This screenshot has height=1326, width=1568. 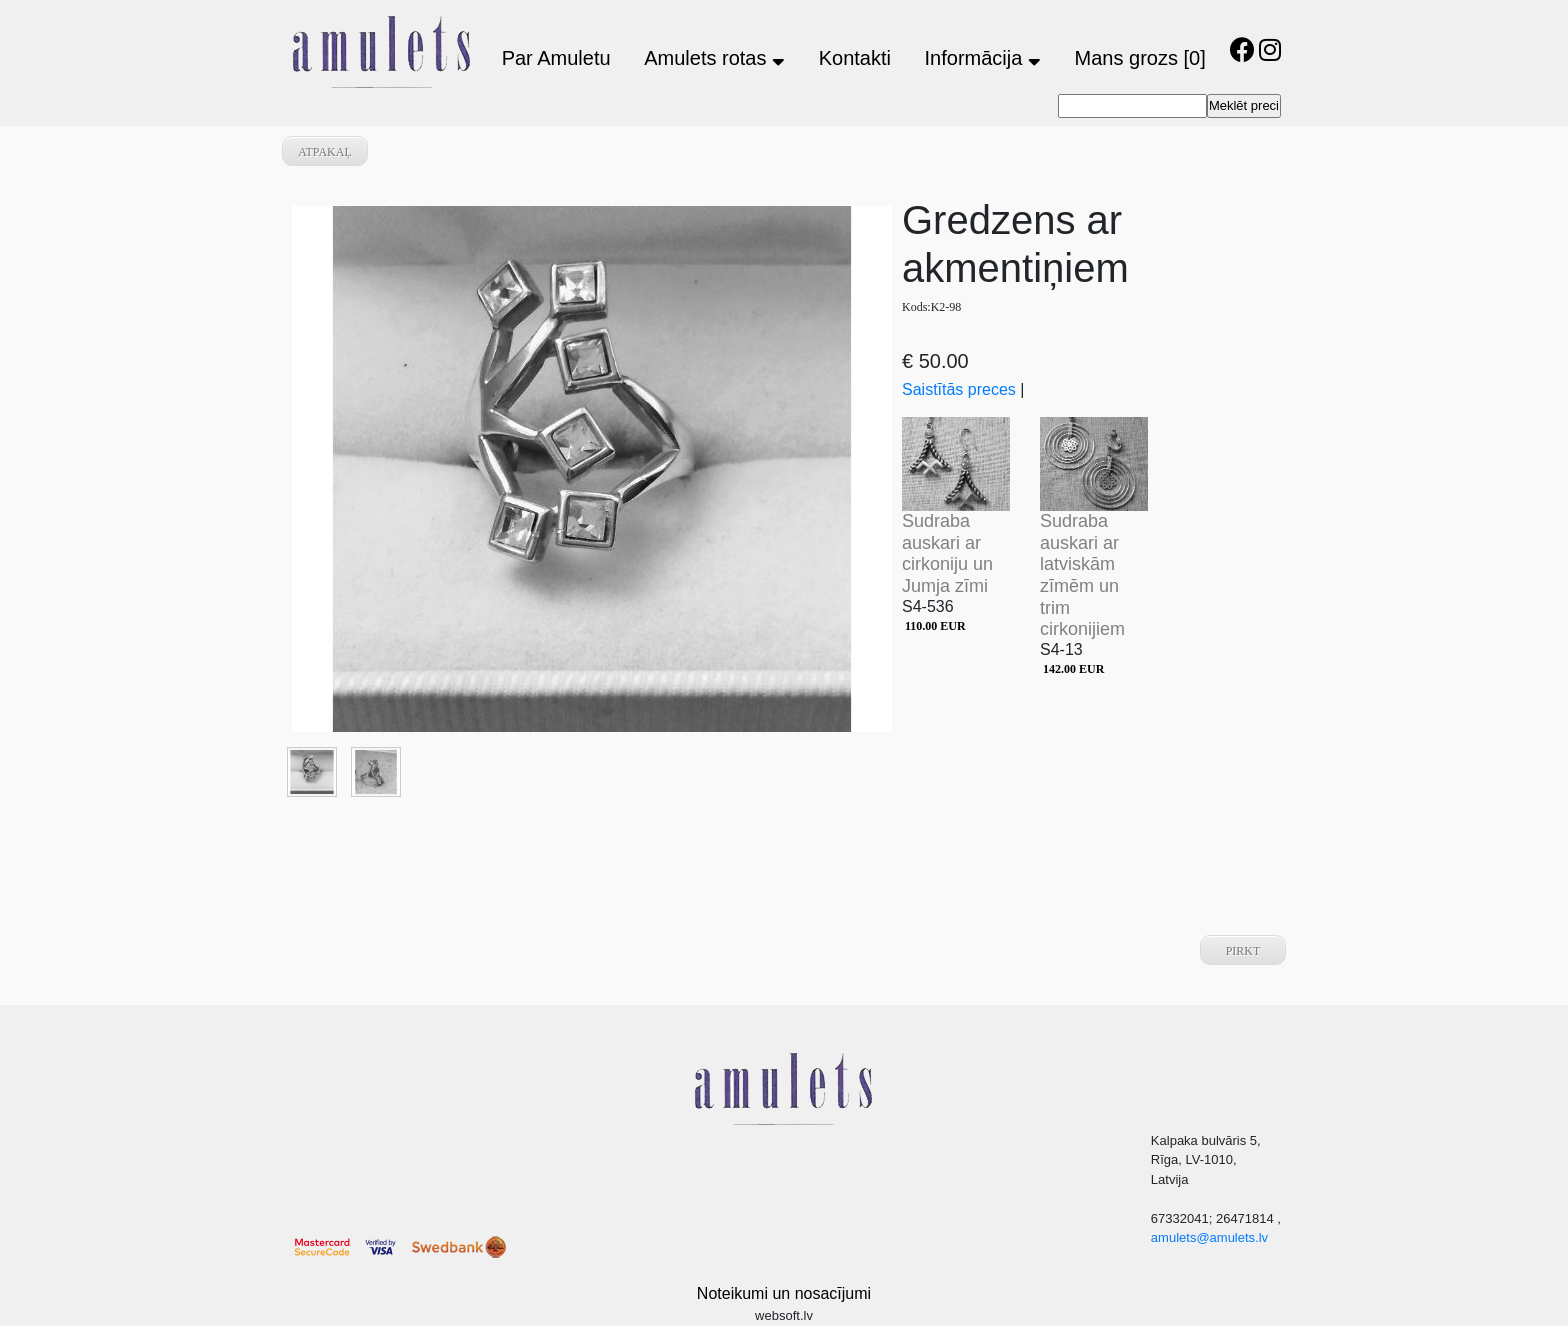 What do you see at coordinates (1140, 58) in the screenshot?
I see `Mans grozs [0]` at bounding box center [1140, 58].